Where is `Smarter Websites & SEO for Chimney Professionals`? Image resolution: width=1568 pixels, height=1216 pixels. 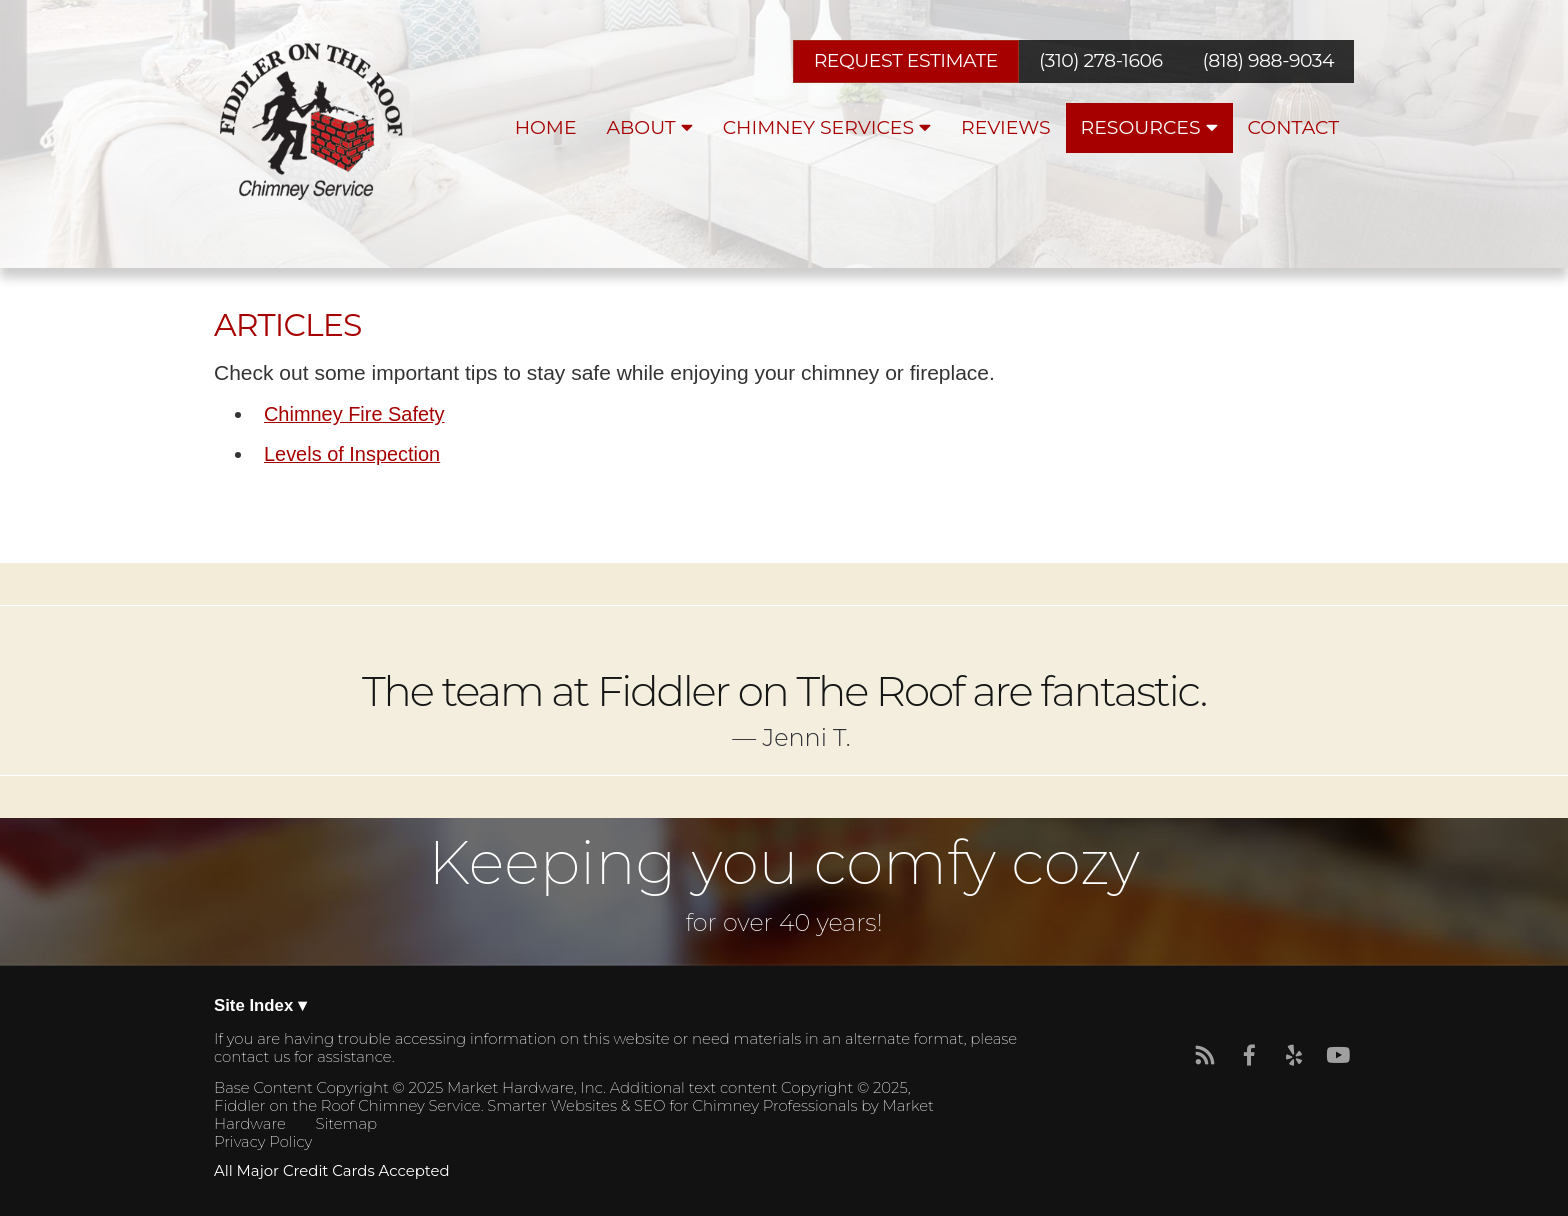 Smarter Websites & SEO for Chimney Professionals is located at coordinates (672, 1106).